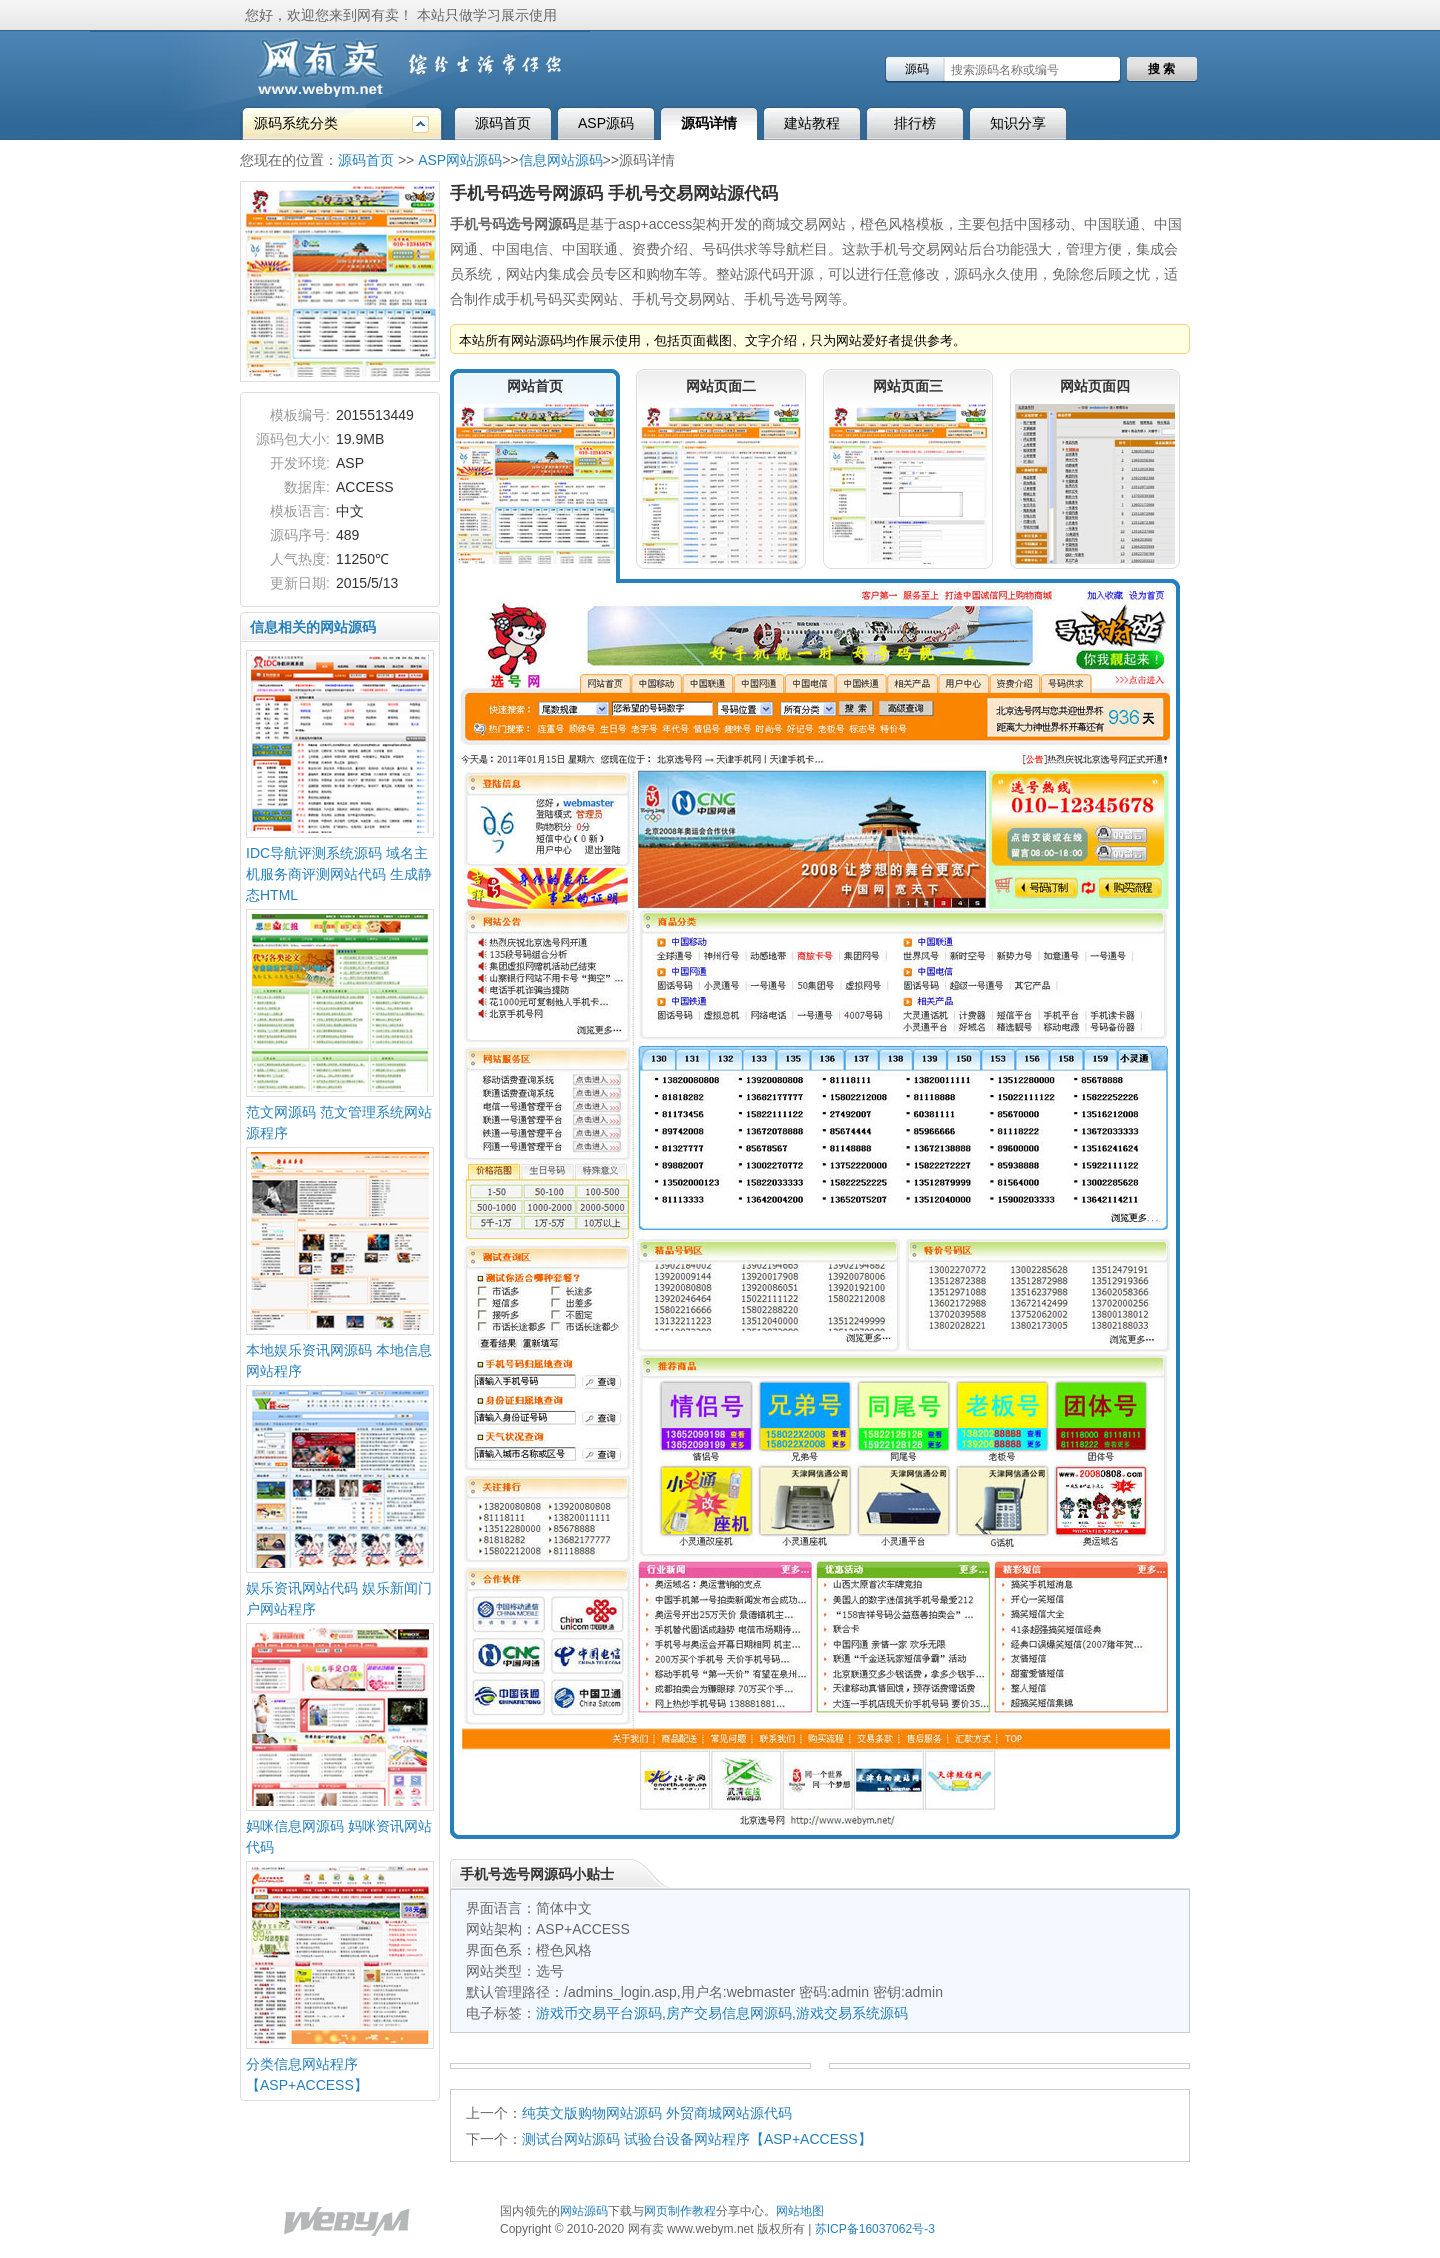  Describe the element at coordinates (584, 2211) in the screenshot. I see `网站源码` at that location.